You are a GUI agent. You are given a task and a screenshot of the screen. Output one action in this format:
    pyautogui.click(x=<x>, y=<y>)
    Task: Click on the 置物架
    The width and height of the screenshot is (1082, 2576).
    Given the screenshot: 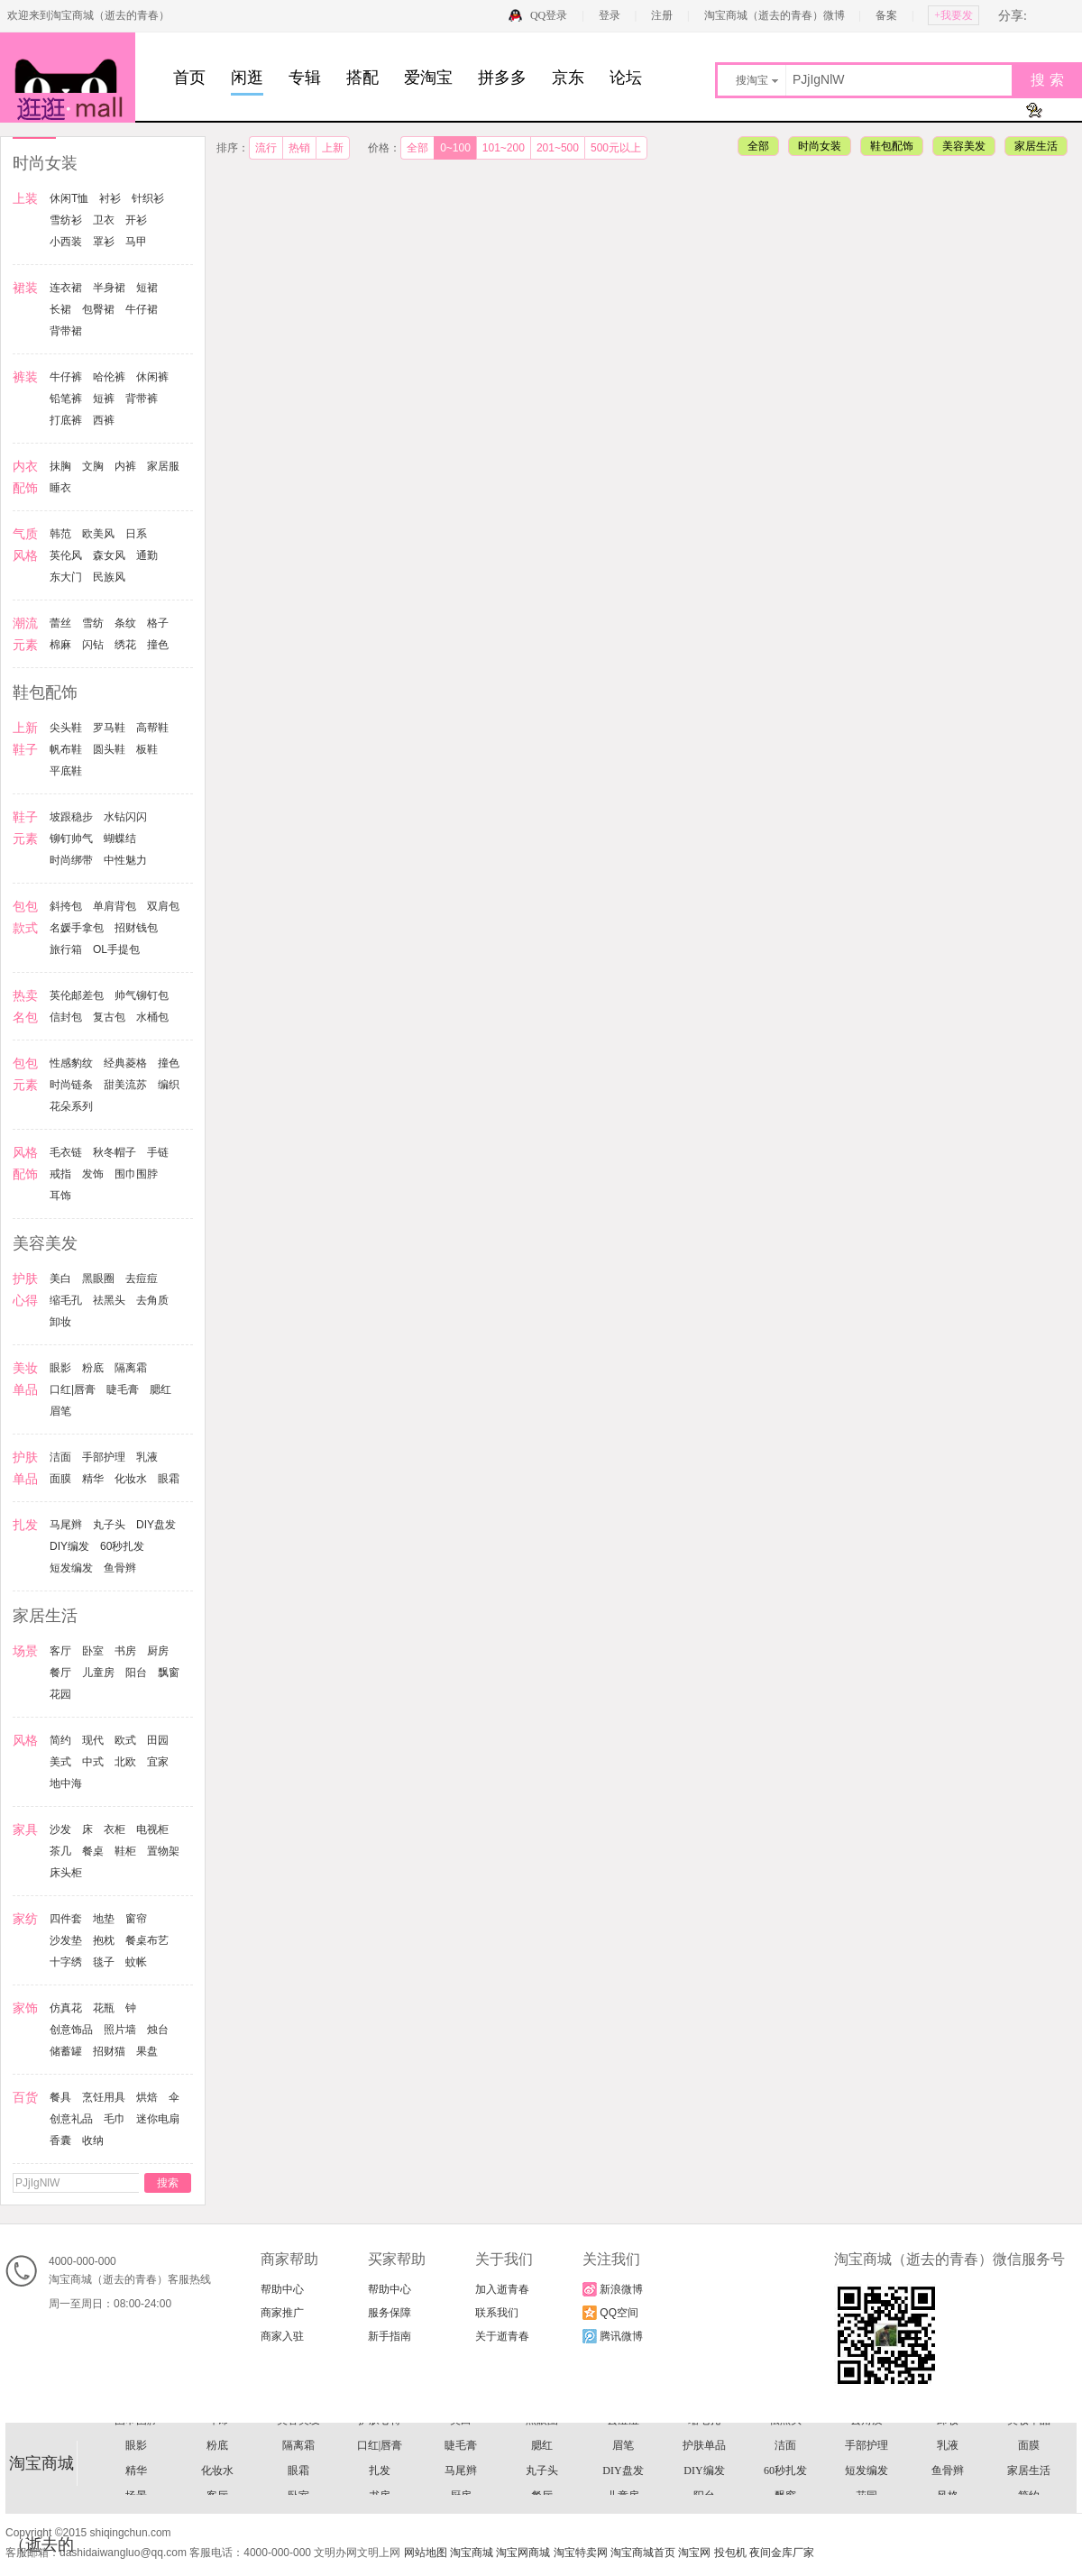 What is the action you would take?
    pyautogui.click(x=163, y=1851)
    